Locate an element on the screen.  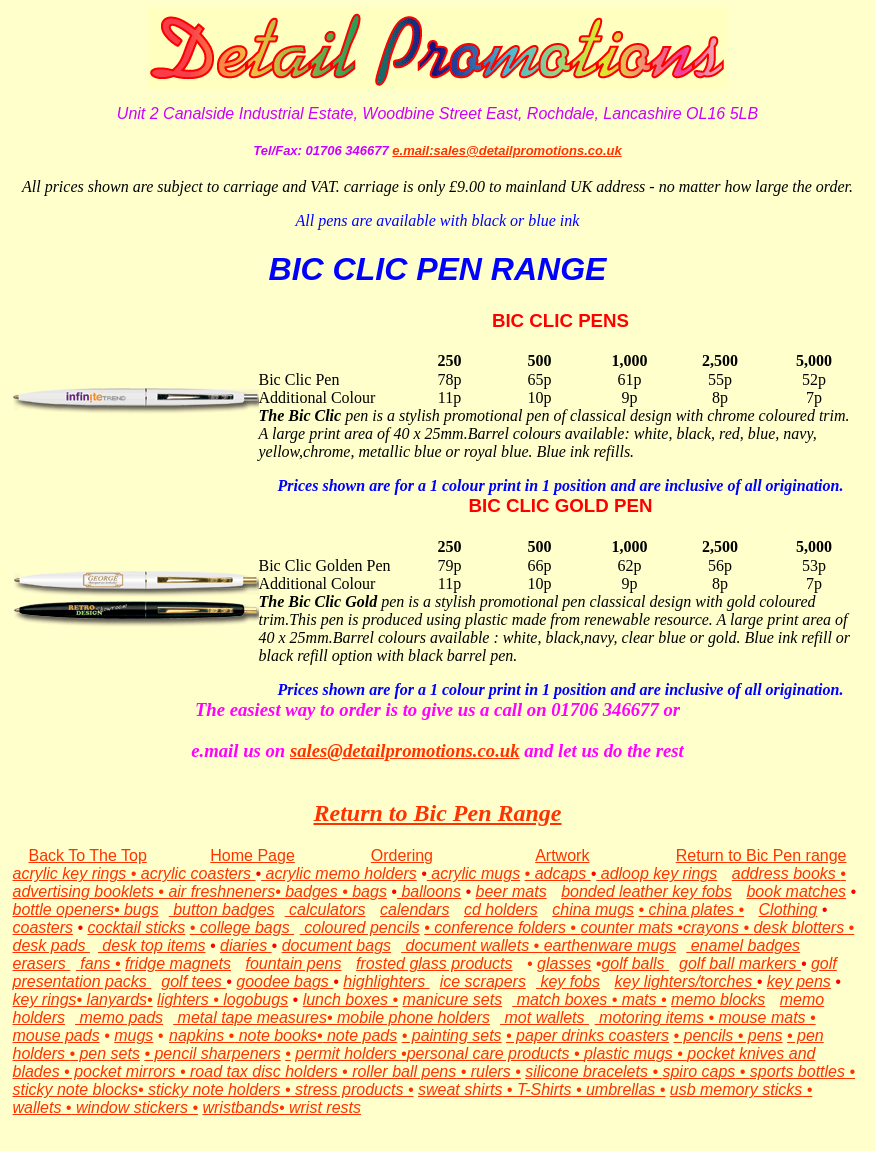
Ordering is located at coordinates (402, 855).